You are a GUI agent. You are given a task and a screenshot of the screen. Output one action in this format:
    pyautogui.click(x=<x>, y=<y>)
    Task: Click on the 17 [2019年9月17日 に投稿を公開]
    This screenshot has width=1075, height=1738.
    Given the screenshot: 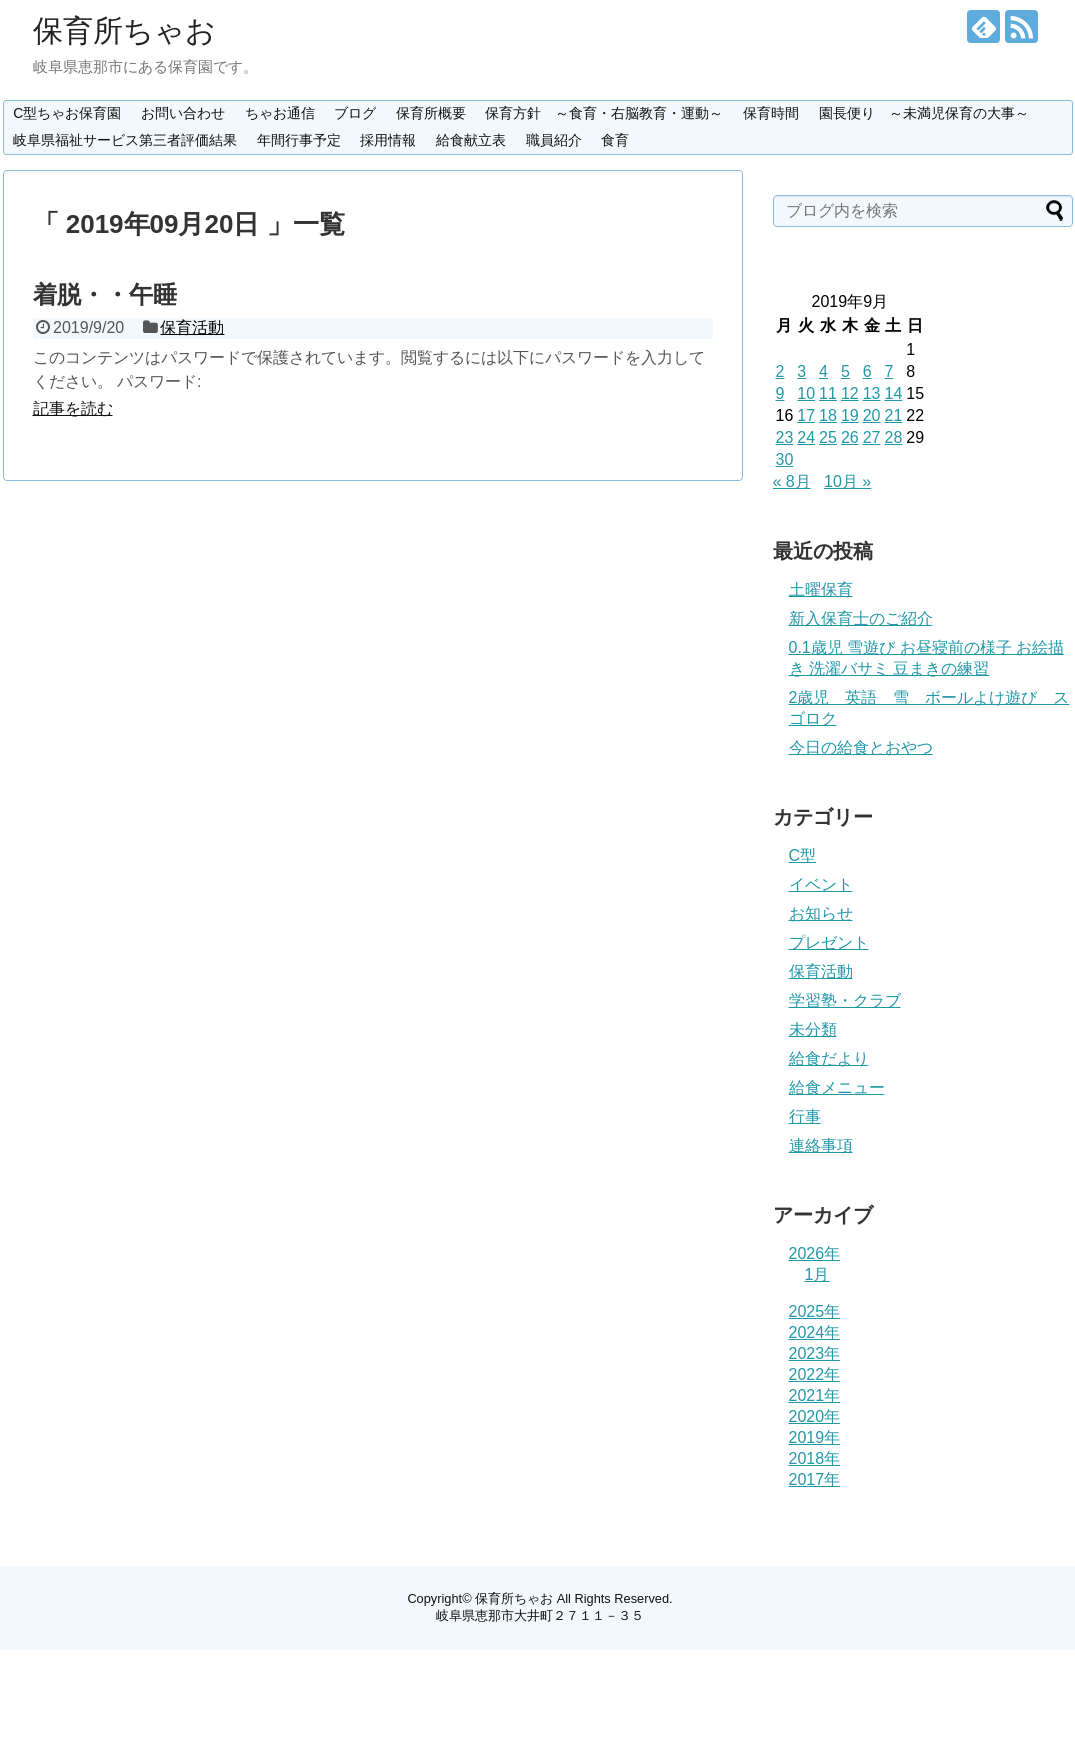 What is the action you would take?
    pyautogui.click(x=806, y=415)
    